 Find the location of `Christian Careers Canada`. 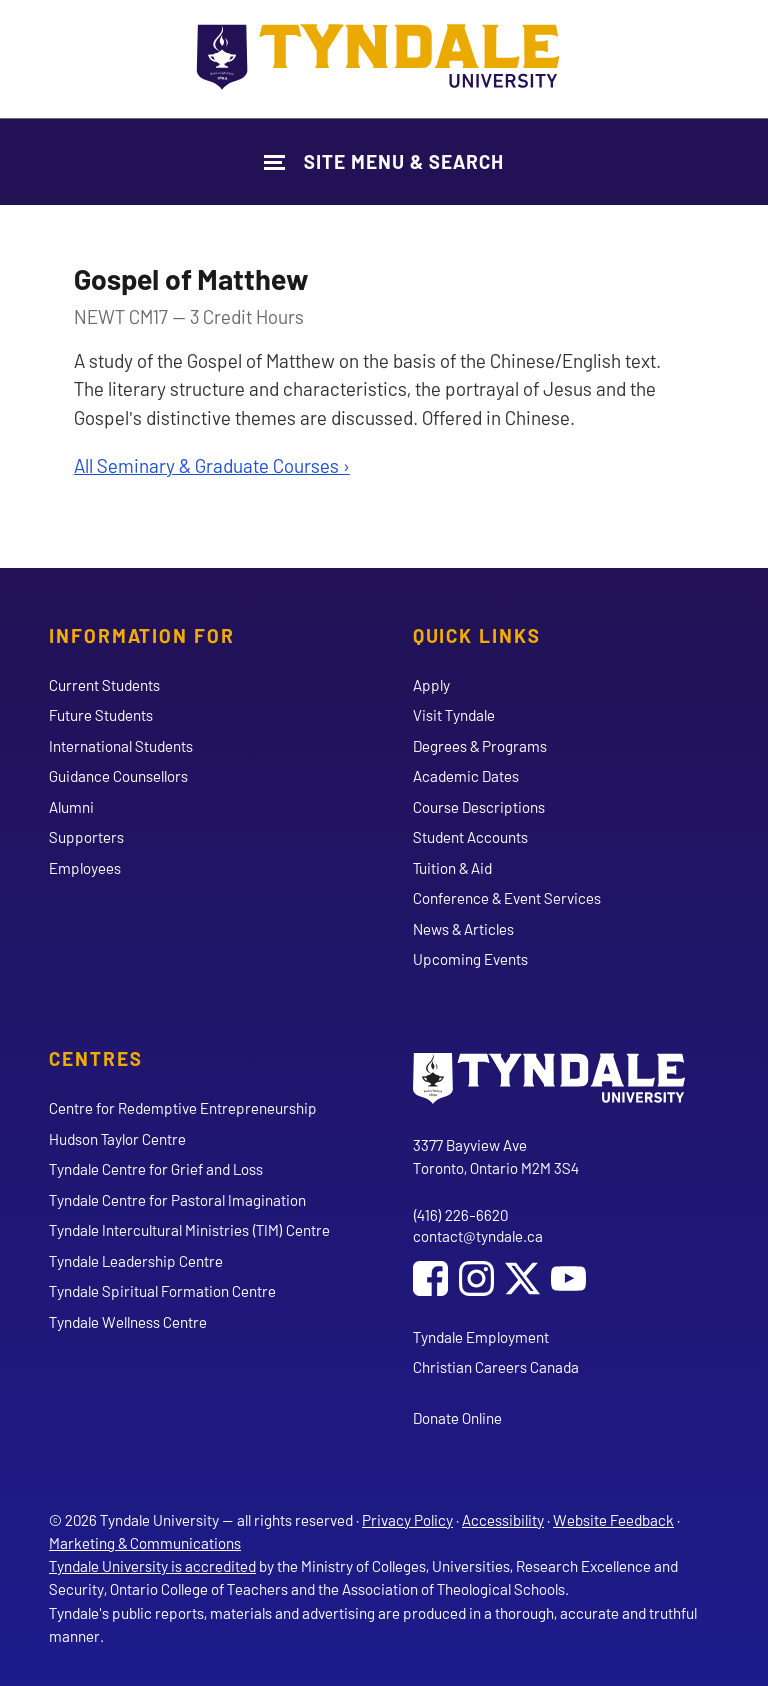

Christian Careers Canada is located at coordinates (496, 1367).